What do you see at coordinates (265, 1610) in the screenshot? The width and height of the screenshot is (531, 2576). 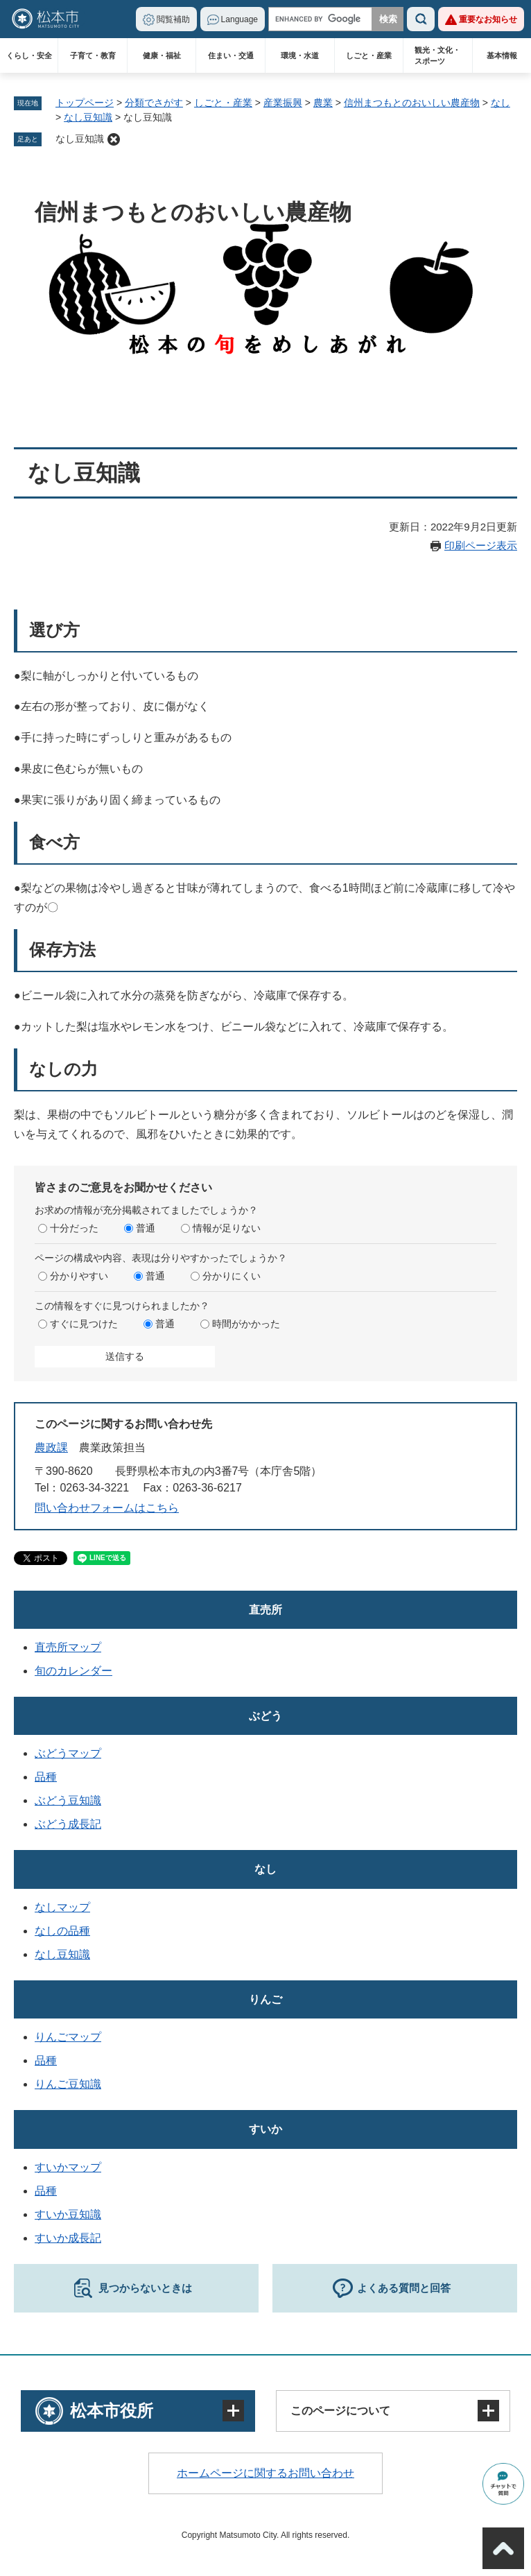 I see `直売所` at bounding box center [265, 1610].